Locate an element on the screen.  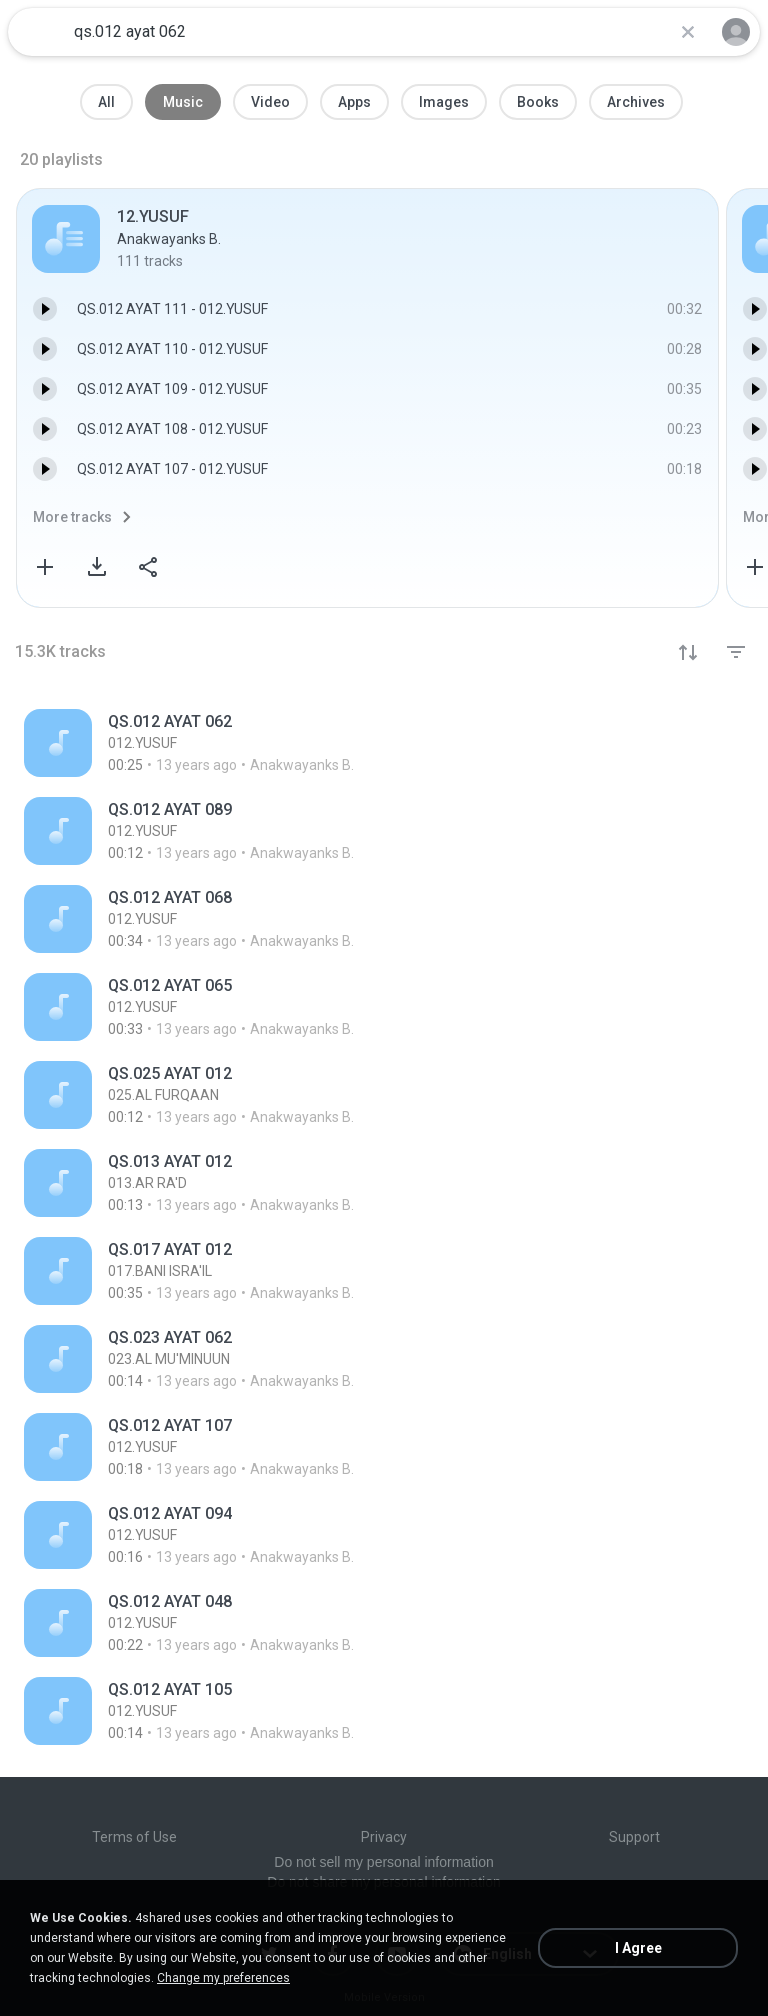
Images is located at coordinates (444, 102).